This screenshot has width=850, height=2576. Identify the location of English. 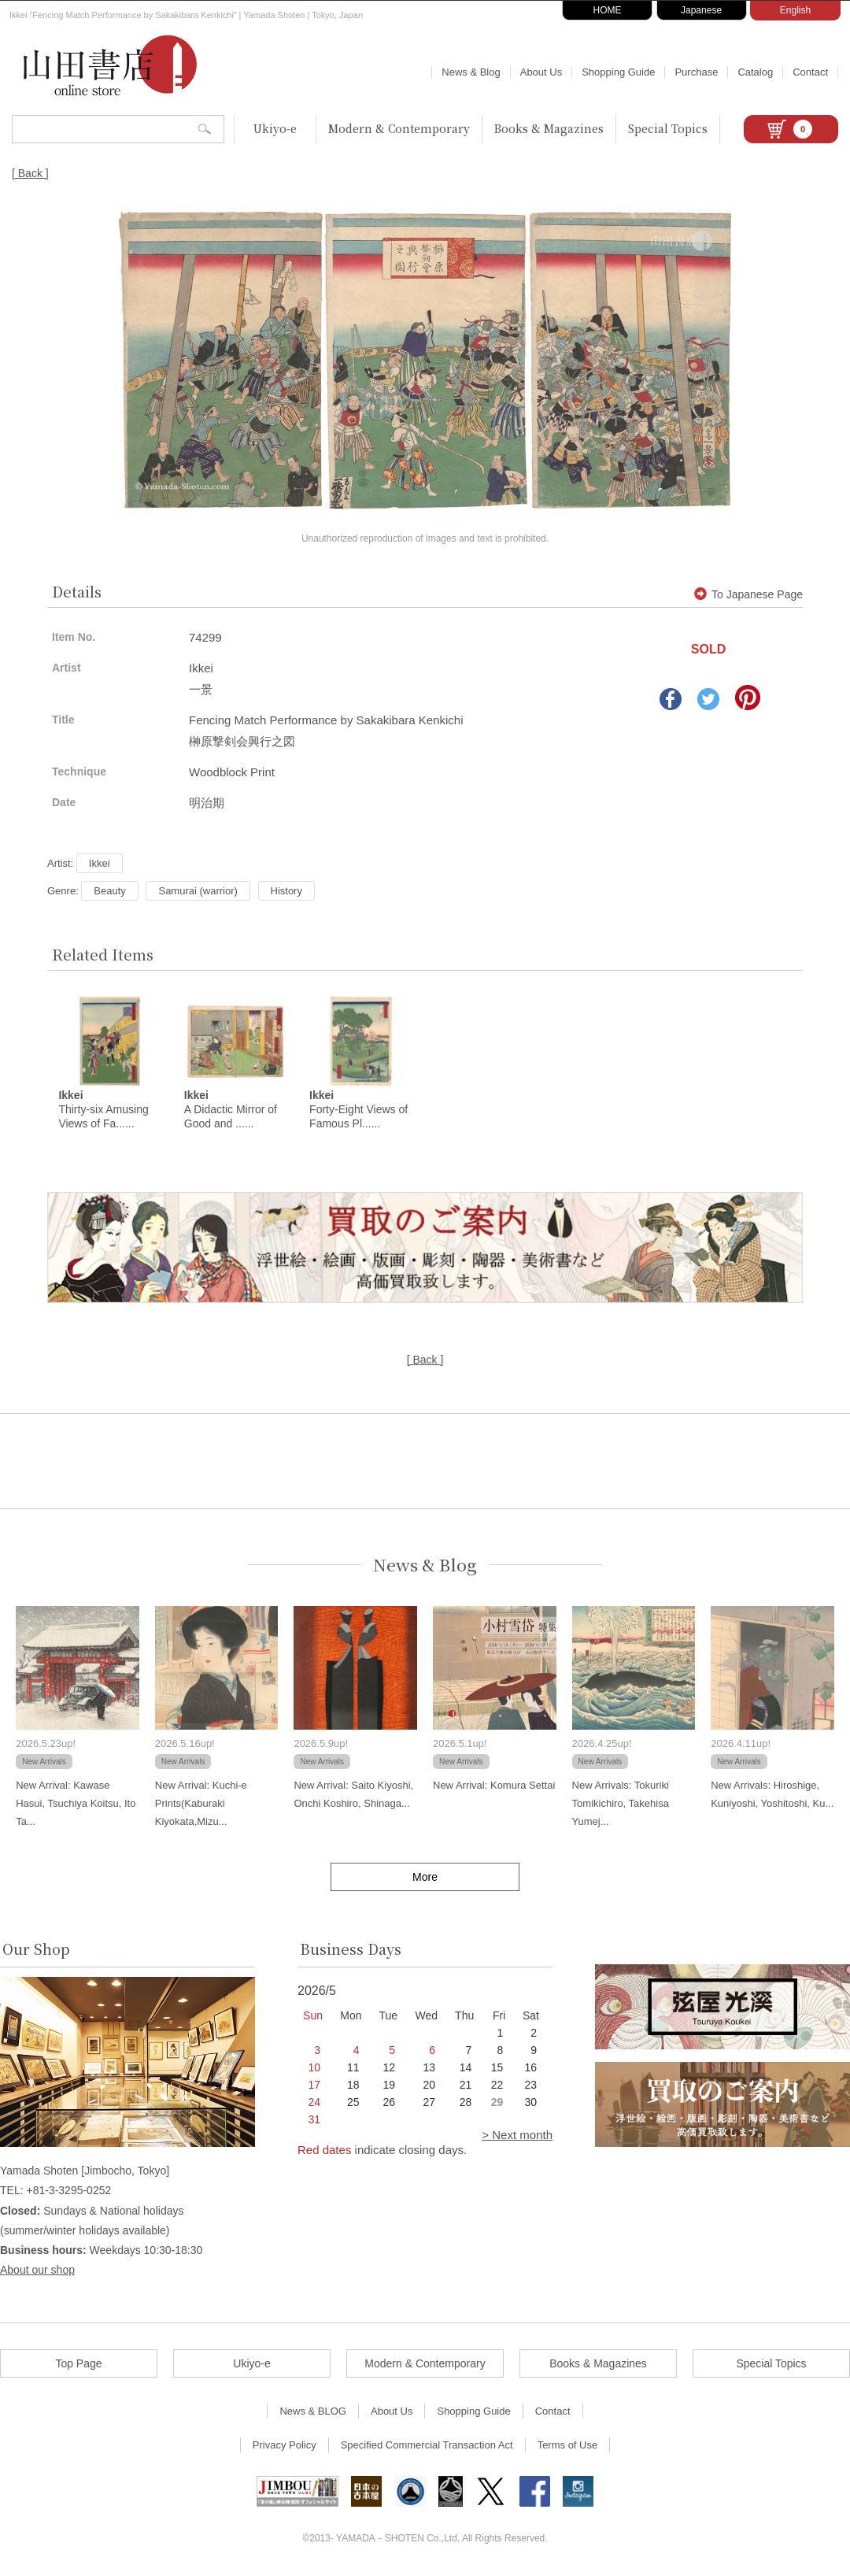
(795, 10).